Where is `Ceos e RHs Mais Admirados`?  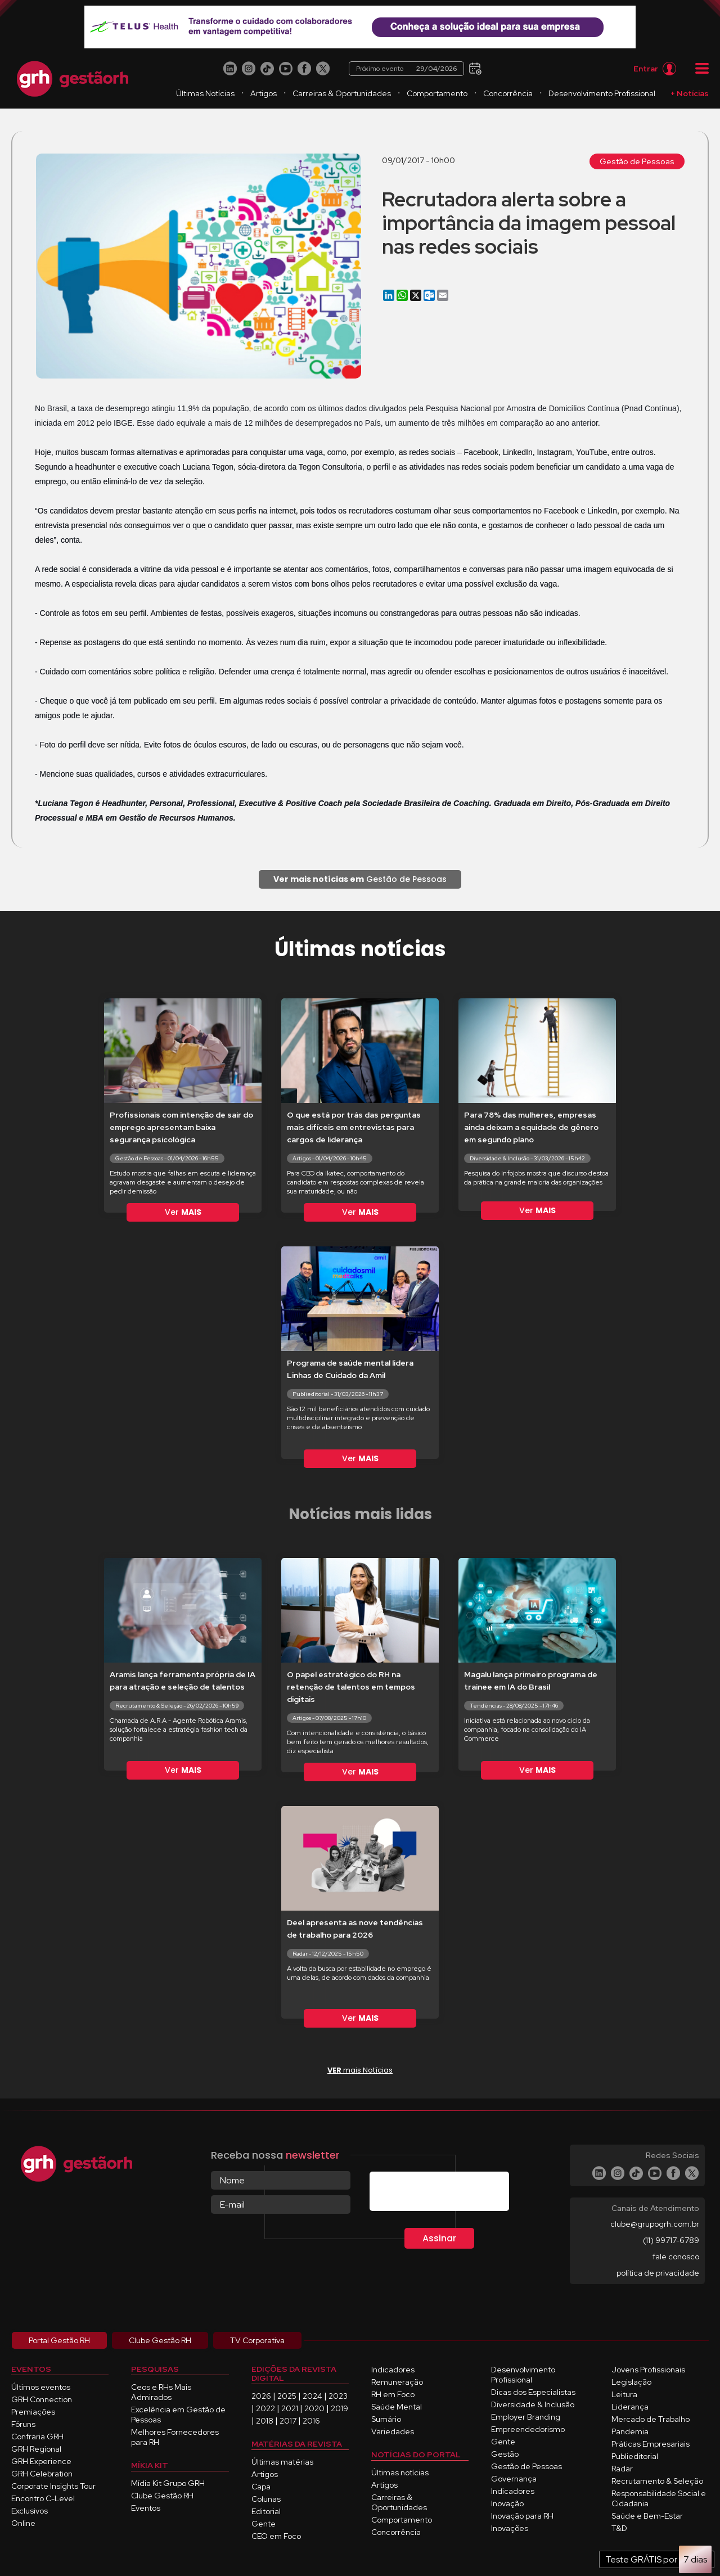 Ceos e RHs Mais Admirados is located at coordinates (161, 2392).